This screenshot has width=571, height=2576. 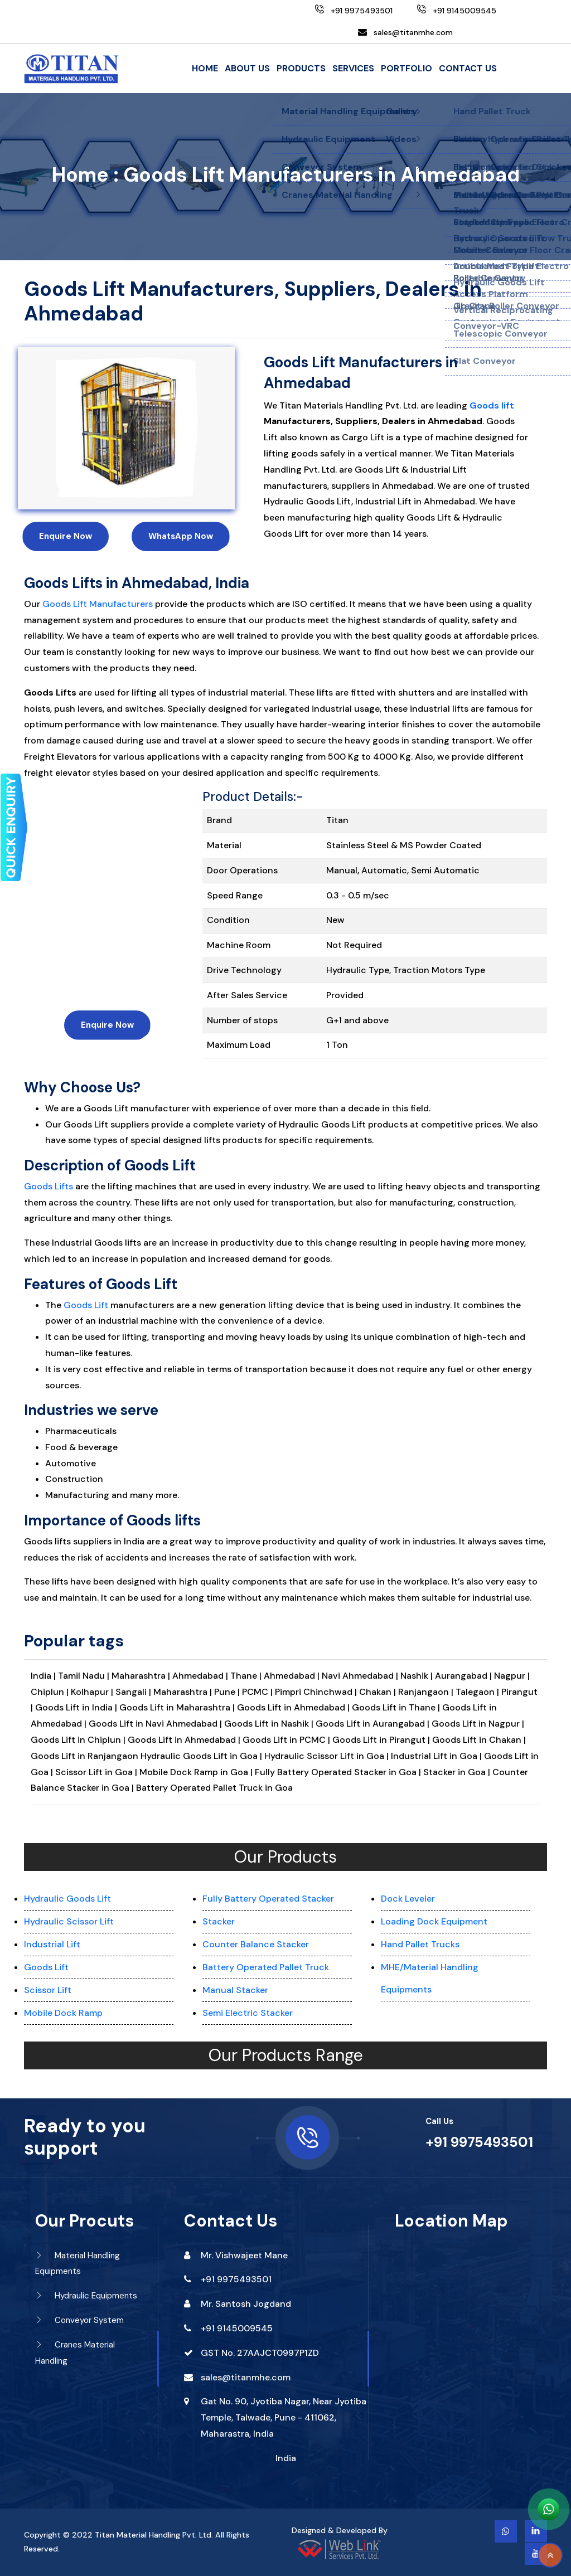 I want to click on India, so click(x=285, y=2458).